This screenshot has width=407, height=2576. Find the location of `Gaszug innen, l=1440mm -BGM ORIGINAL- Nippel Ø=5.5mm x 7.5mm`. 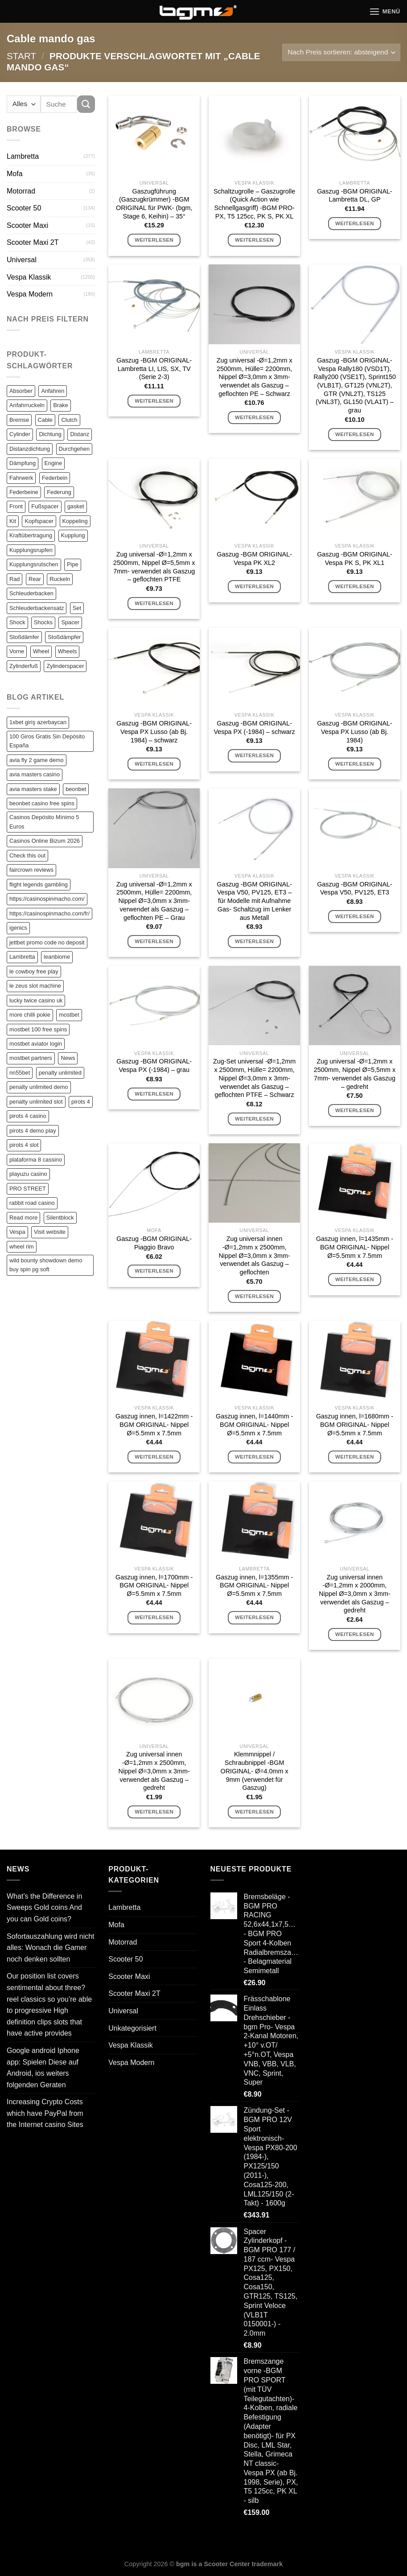

Gaszug innen, l=1440mm -BGM ORIGINAL- Nippel Ø=5.5mm x 7.5mm is located at coordinates (254, 1424).